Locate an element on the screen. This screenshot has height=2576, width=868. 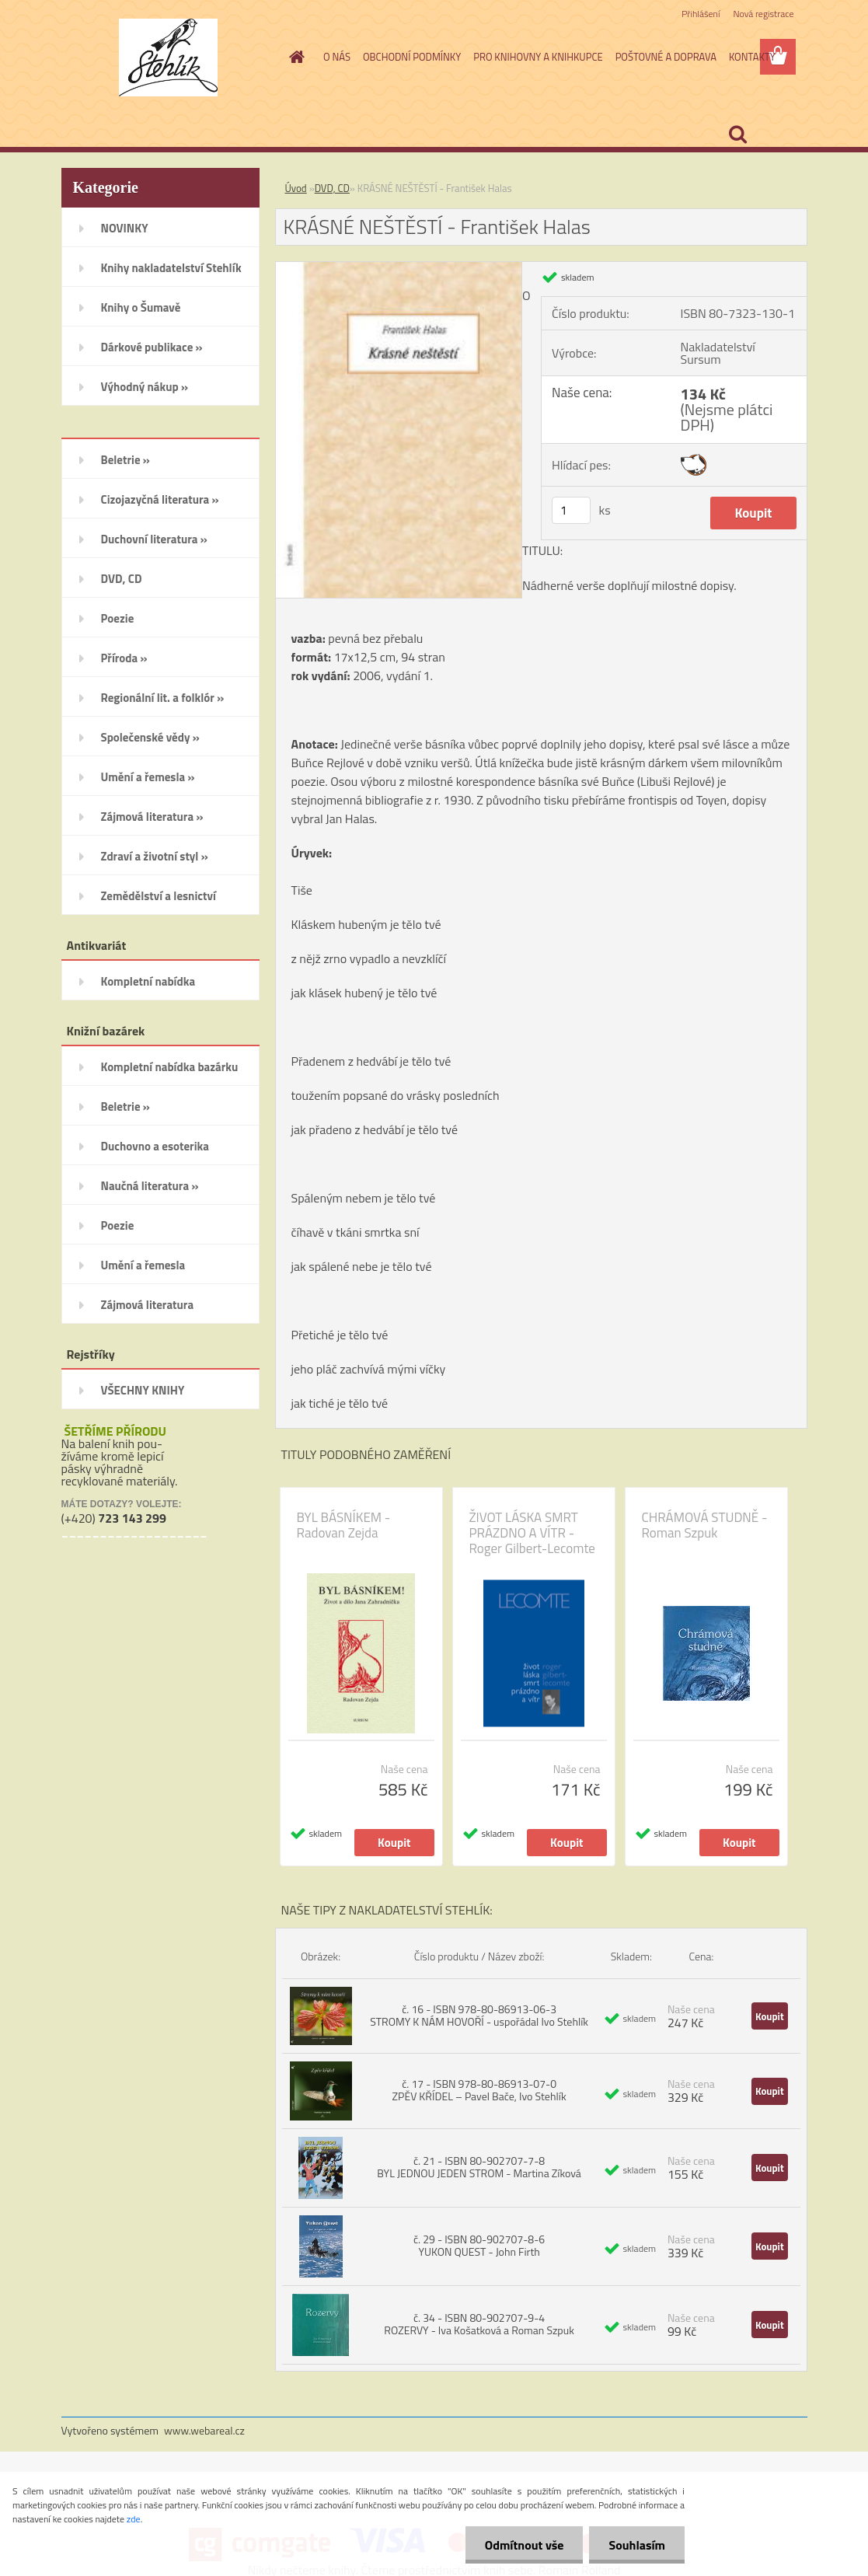
č. 16 - ISBN 978-80-86913-06-3 STROMY K NÁM HOVOŘÍ - uspořádal Ivo Stehlík is located at coordinates (479, 2015).